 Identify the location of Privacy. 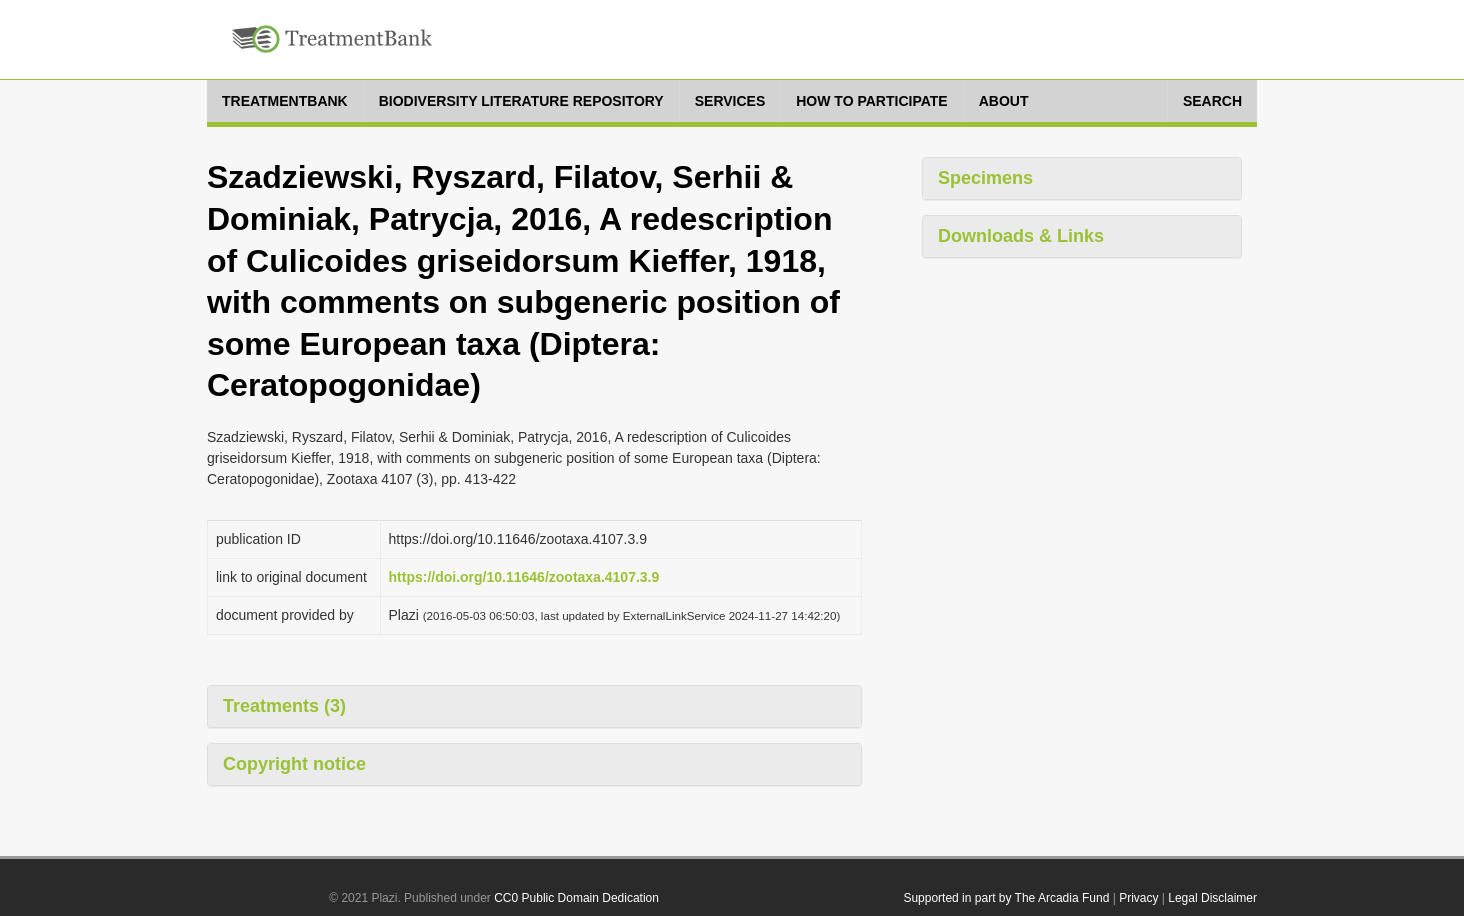
(1138, 898).